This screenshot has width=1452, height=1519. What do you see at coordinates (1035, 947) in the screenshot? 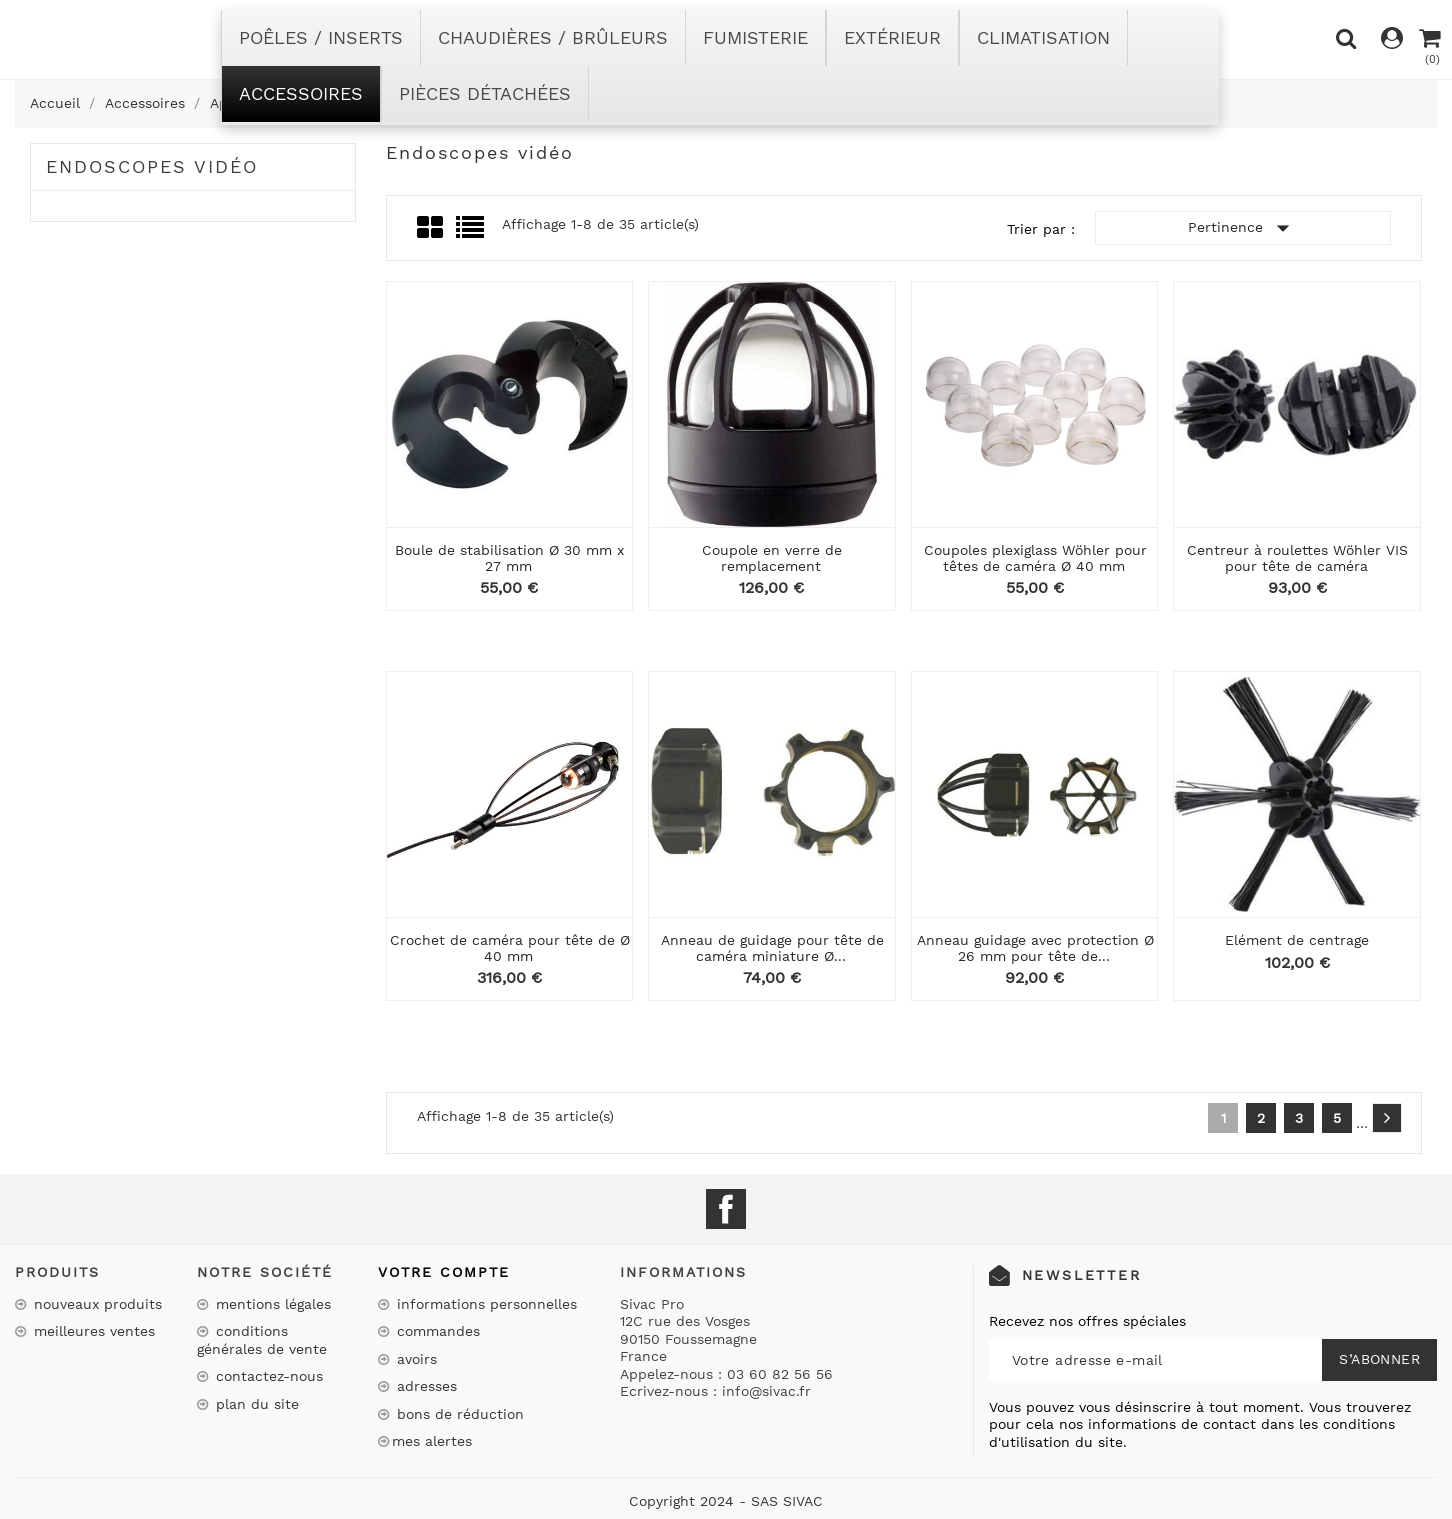
I see `Anneau guidage avec protection Ø 26 mm pour tête de...` at bounding box center [1035, 947].